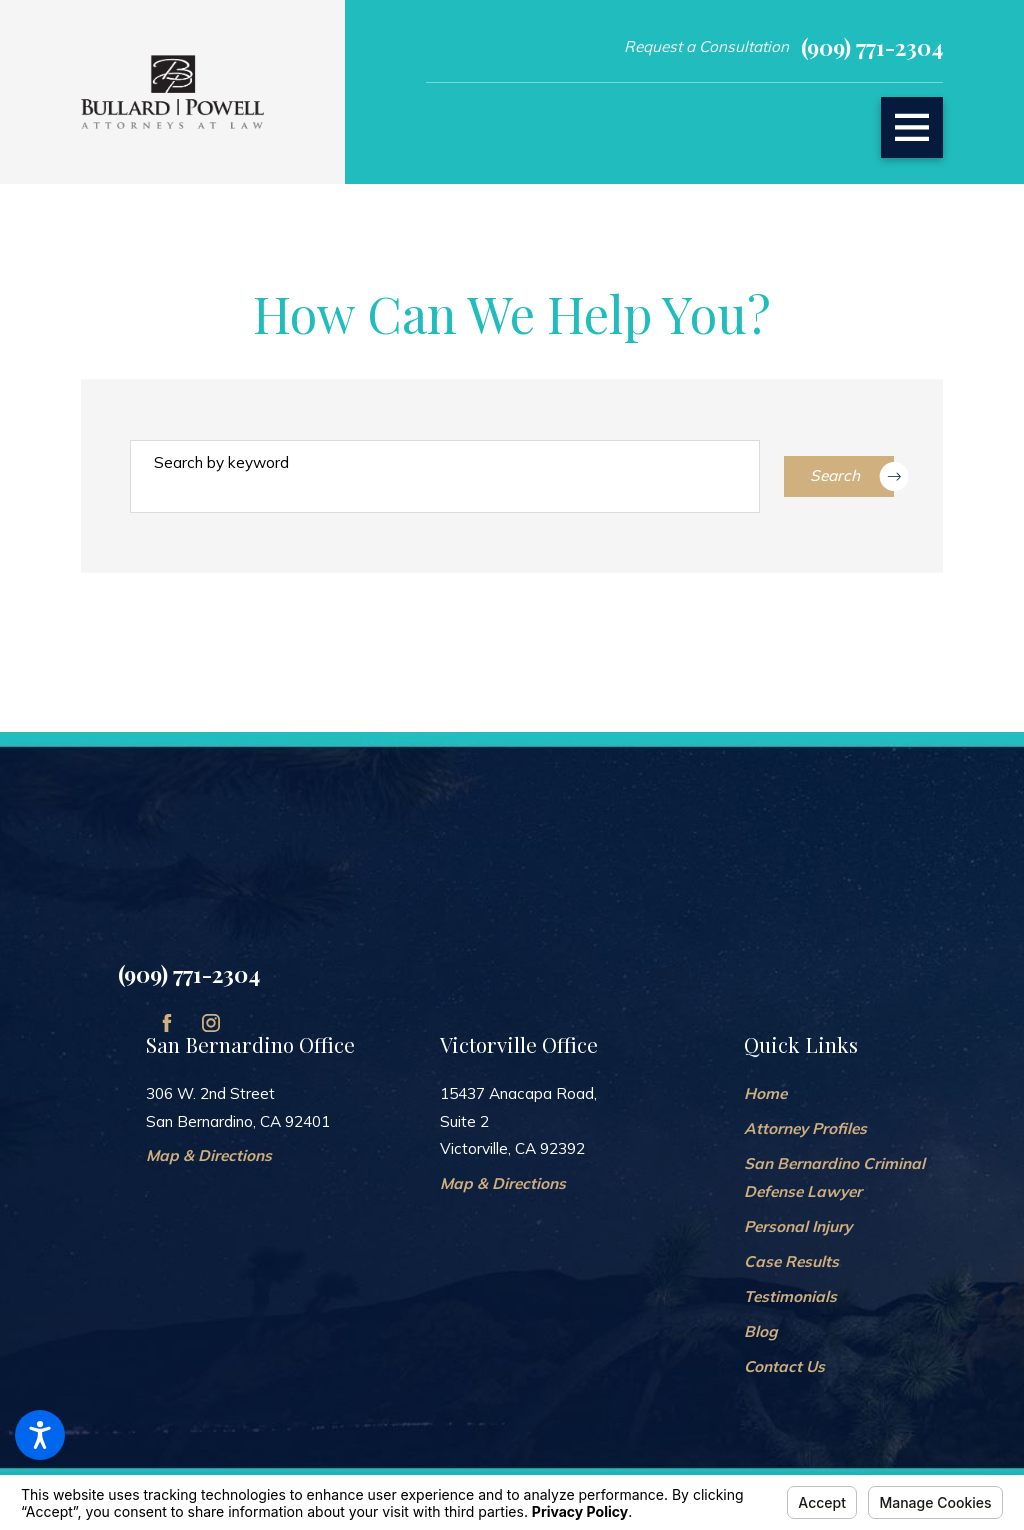 The image size is (1024, 1530). Describe the element at coordinates (211, 1023) in the screenshot. I see `[Instagram]` at that location.